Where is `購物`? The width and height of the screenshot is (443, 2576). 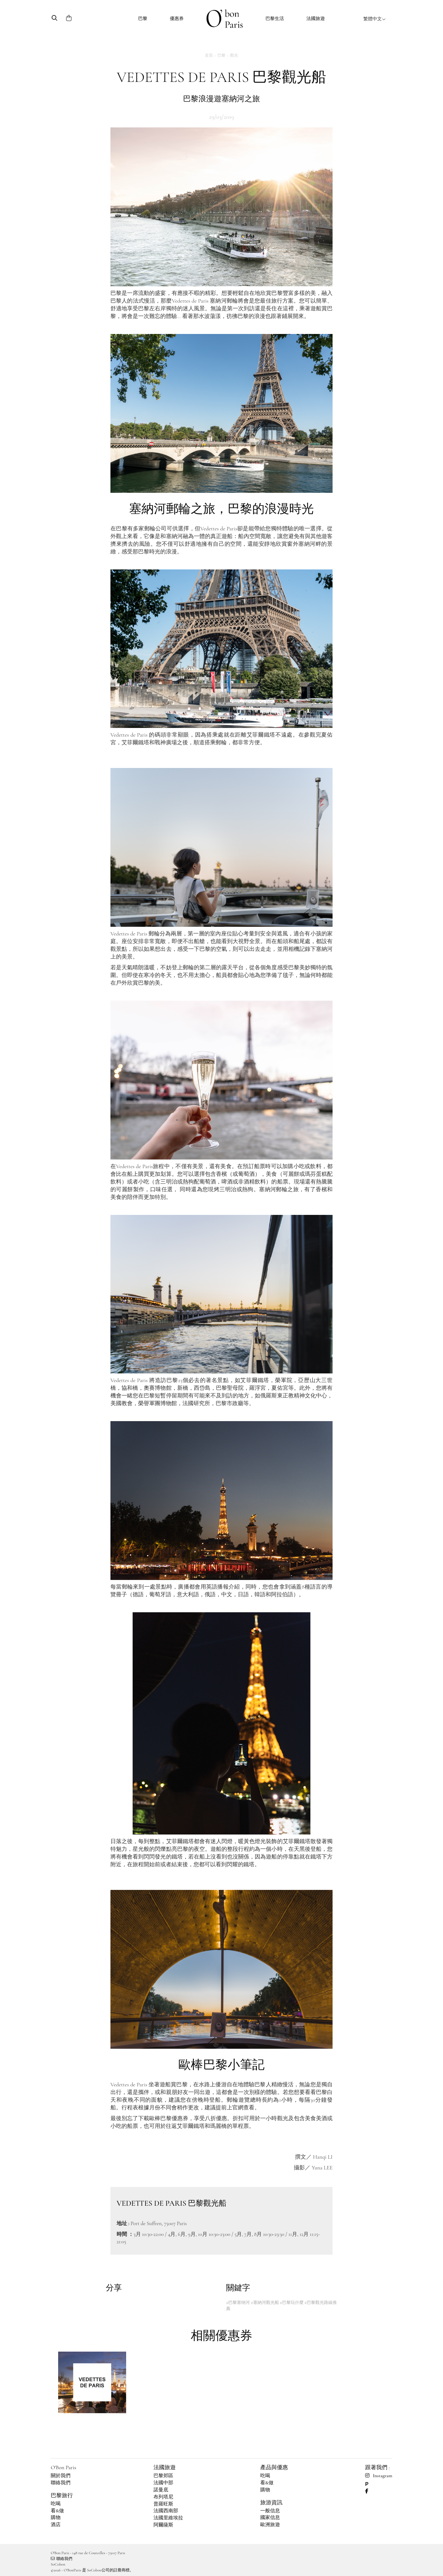
購物 is located at coordinates (56, 2517).